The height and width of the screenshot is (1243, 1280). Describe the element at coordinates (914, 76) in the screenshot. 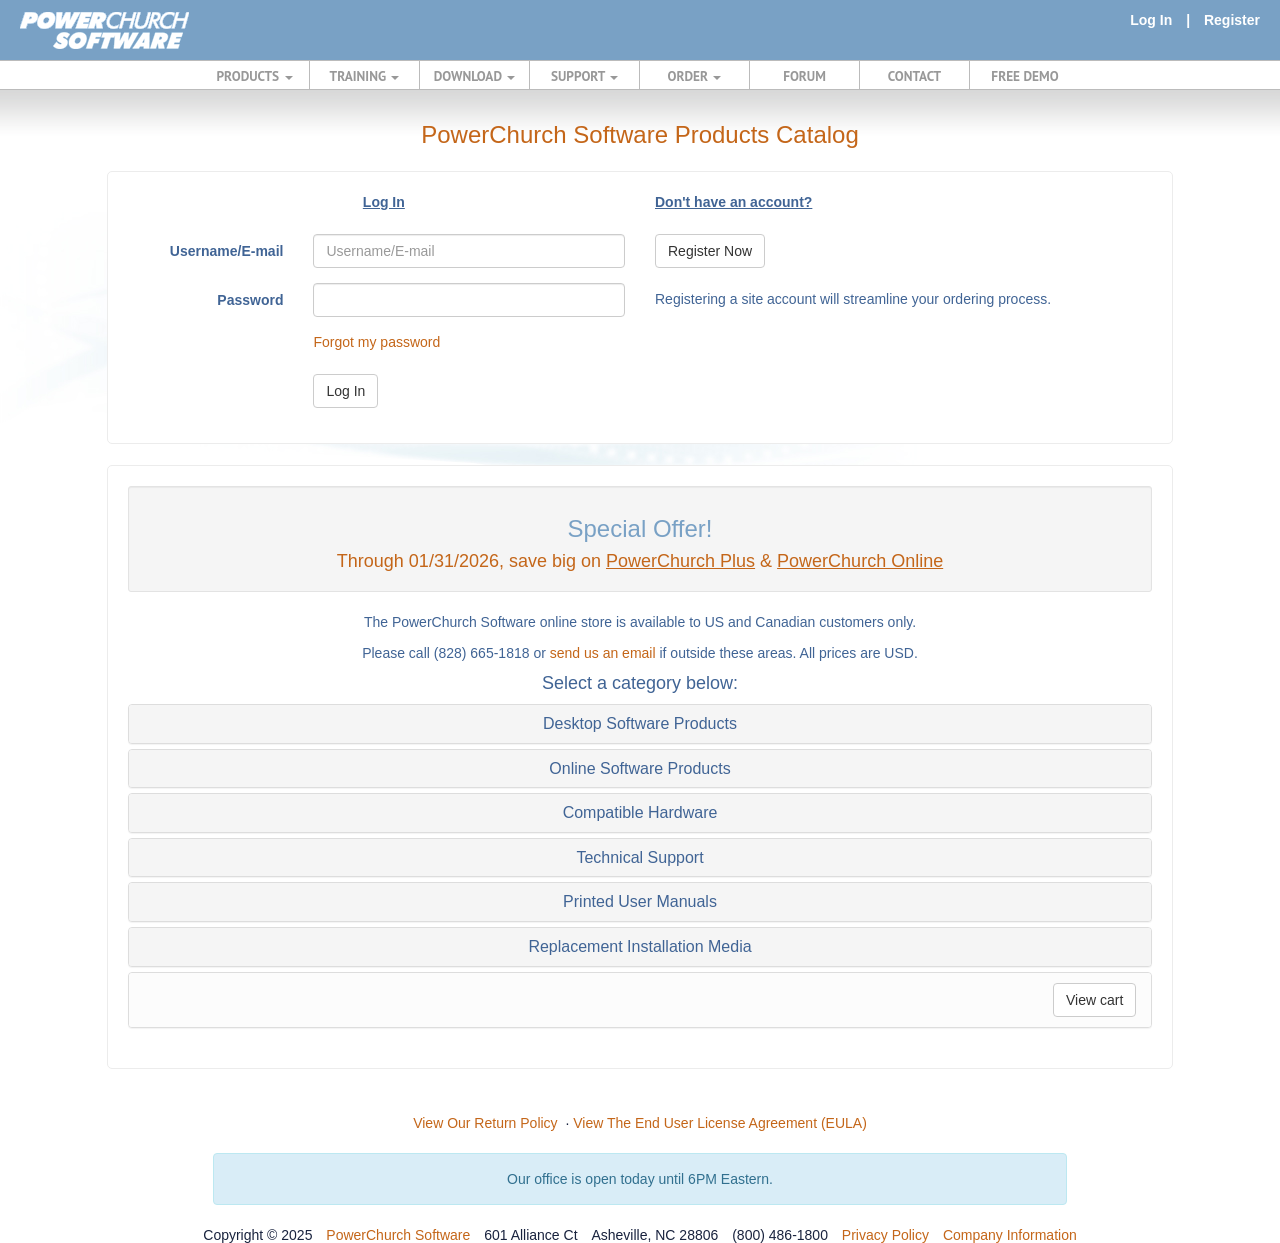

I see `CONTACT` at that location.